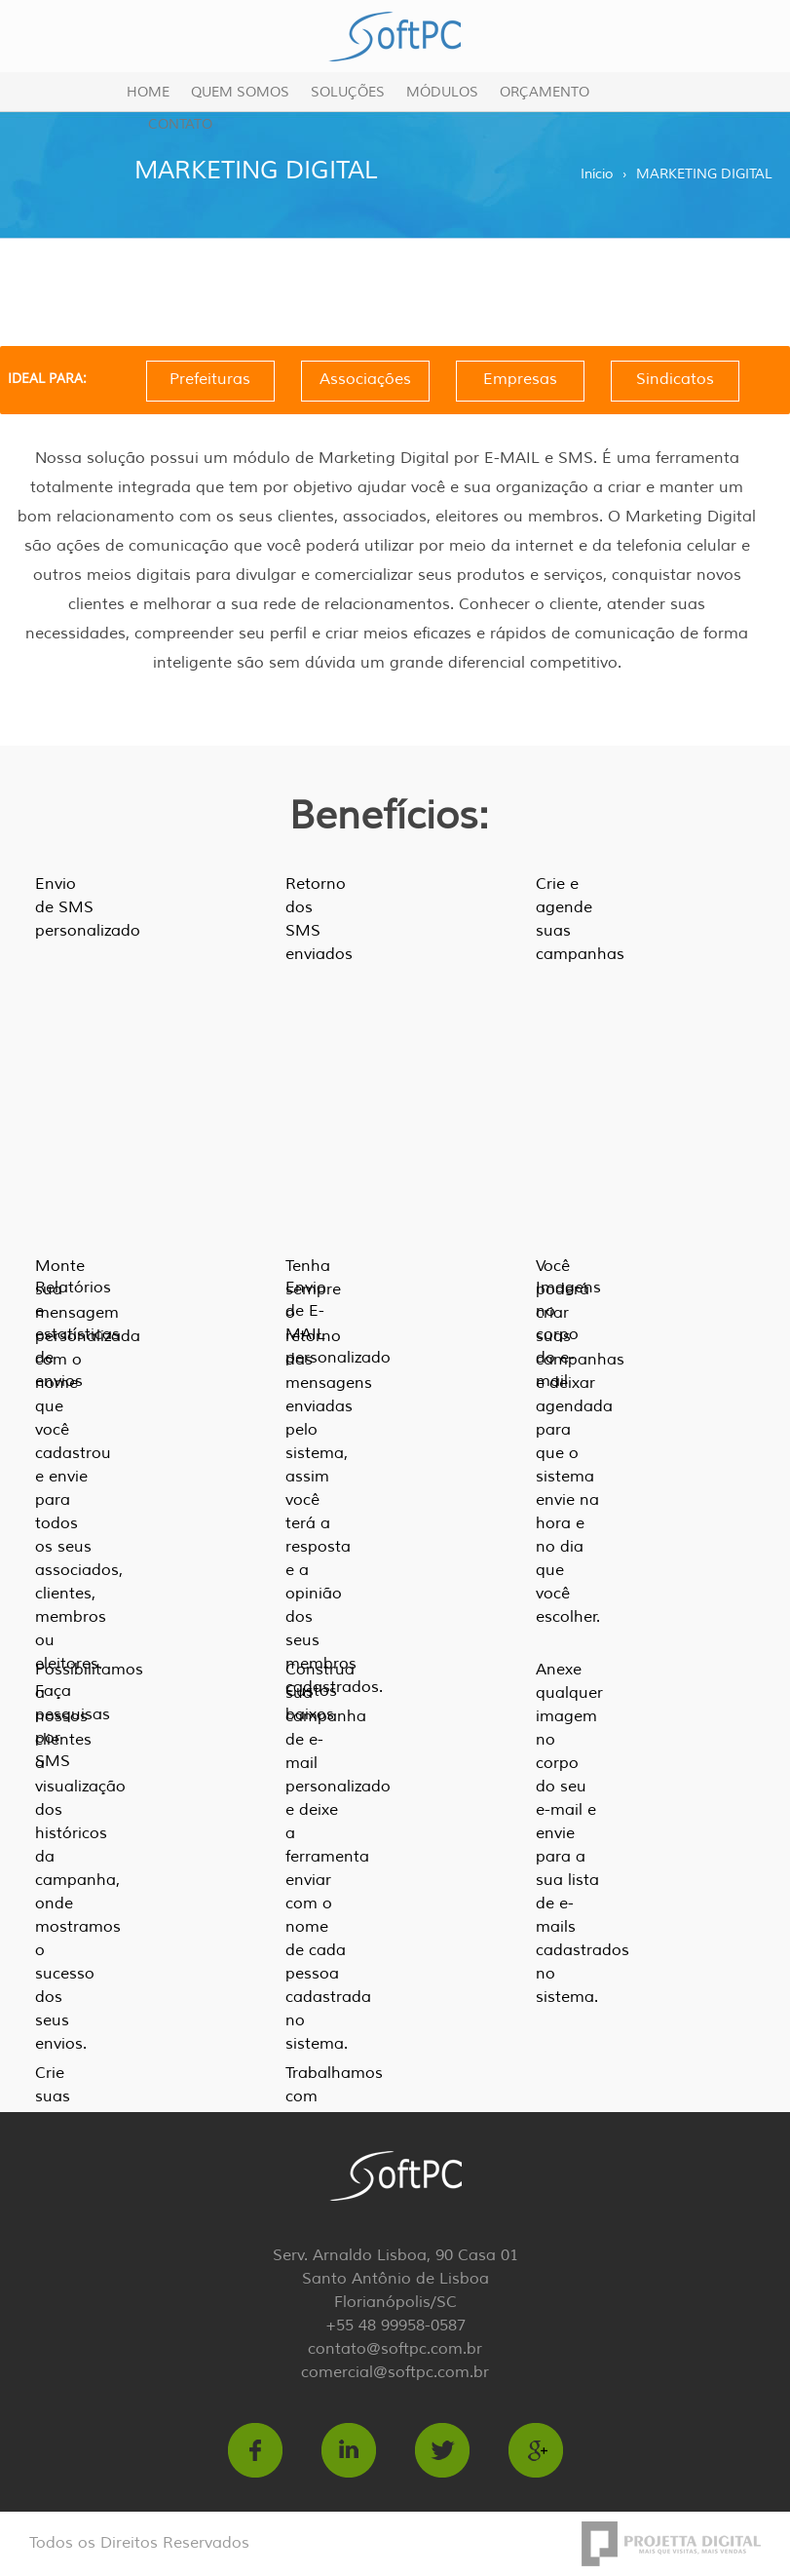  What do you see at coordinates (597, 174) in the screenshot?
I see `Início` at bounding box center [597, 174].